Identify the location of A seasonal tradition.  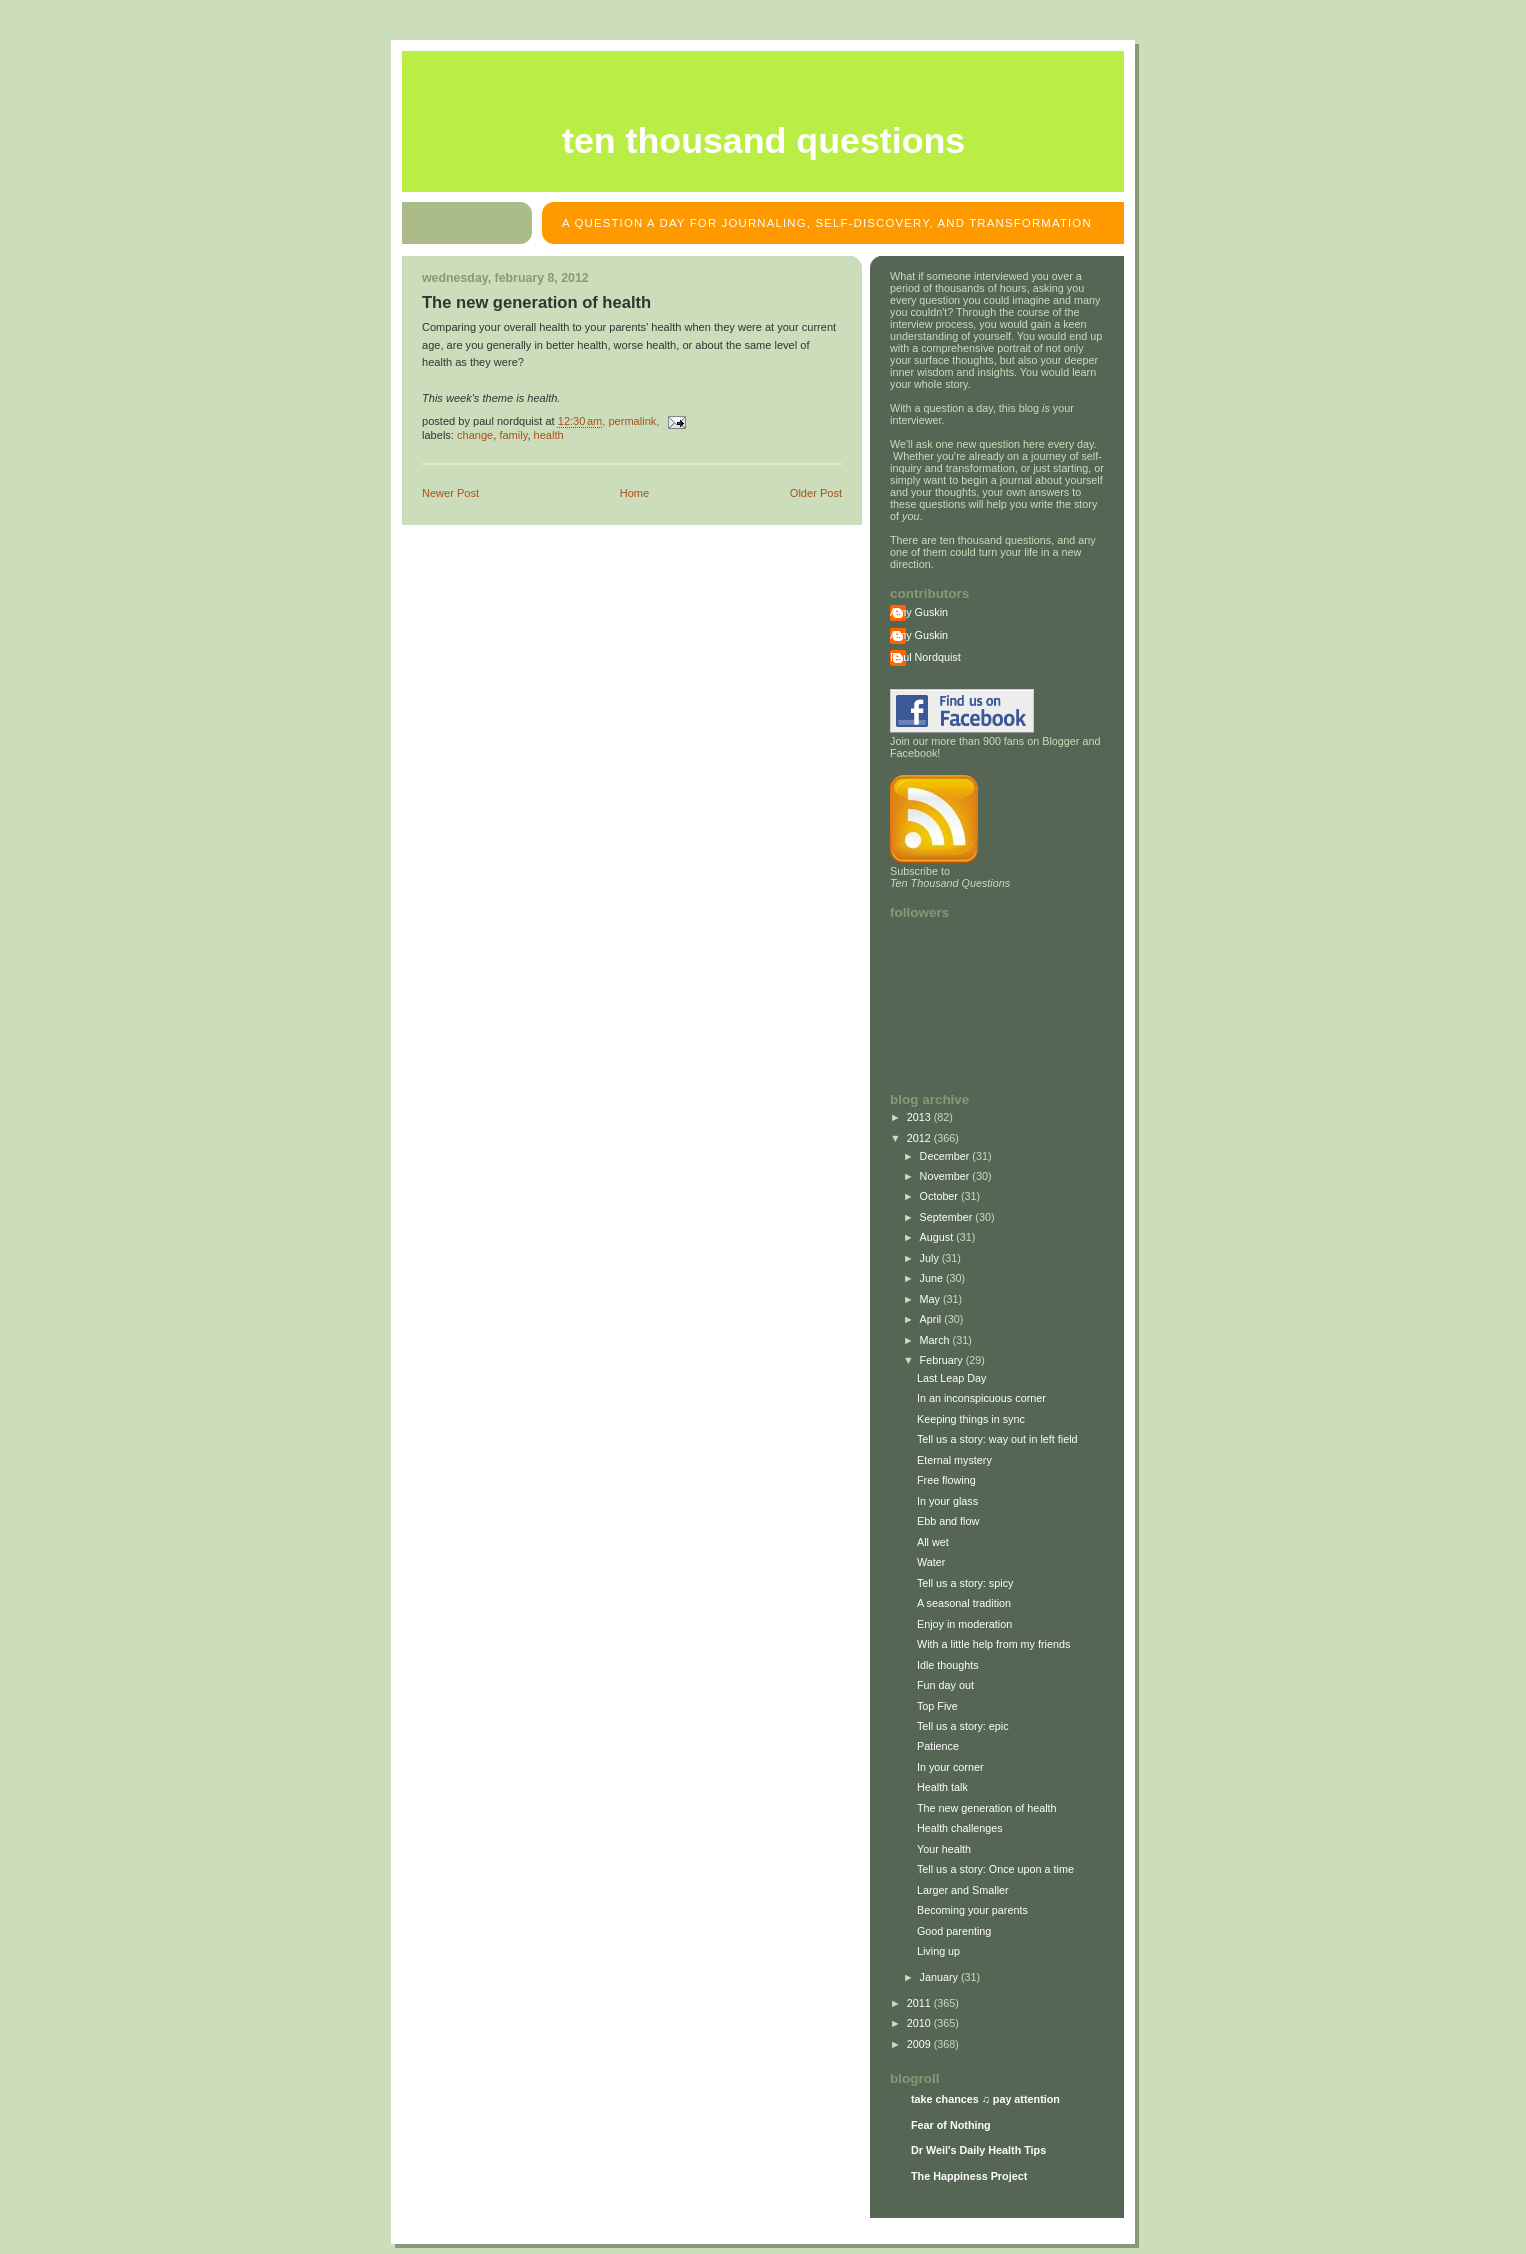
(964, 1603).